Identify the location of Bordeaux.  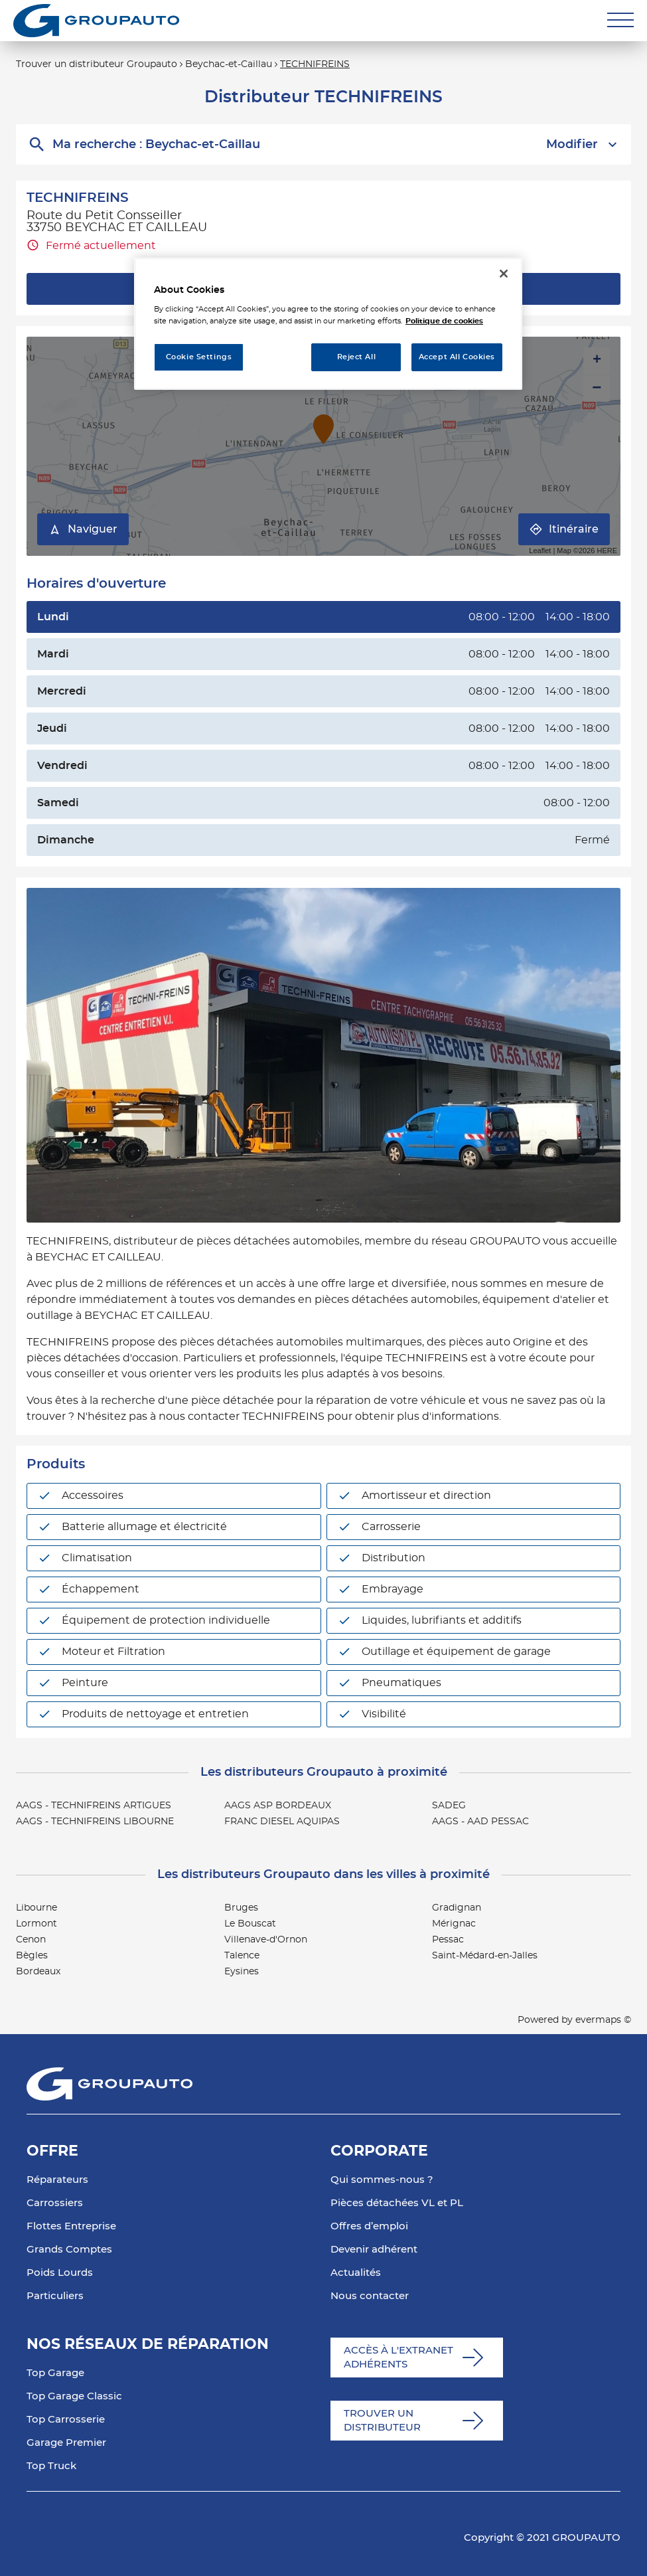
(38, 1971).